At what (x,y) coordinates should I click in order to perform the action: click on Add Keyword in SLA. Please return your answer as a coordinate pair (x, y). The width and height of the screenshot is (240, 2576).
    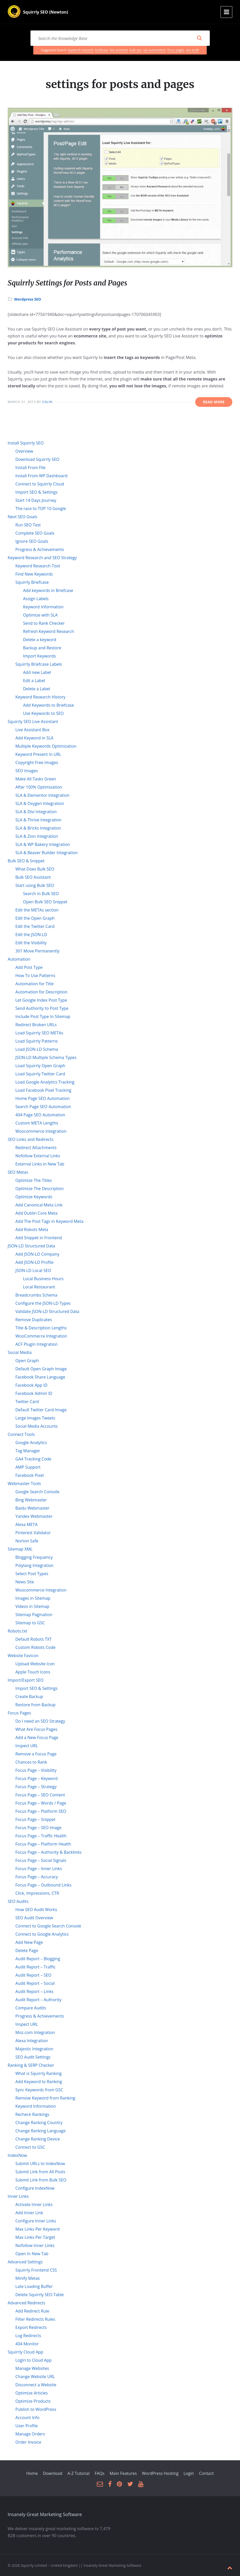
    Looking at the image, I should click on (34, 738).